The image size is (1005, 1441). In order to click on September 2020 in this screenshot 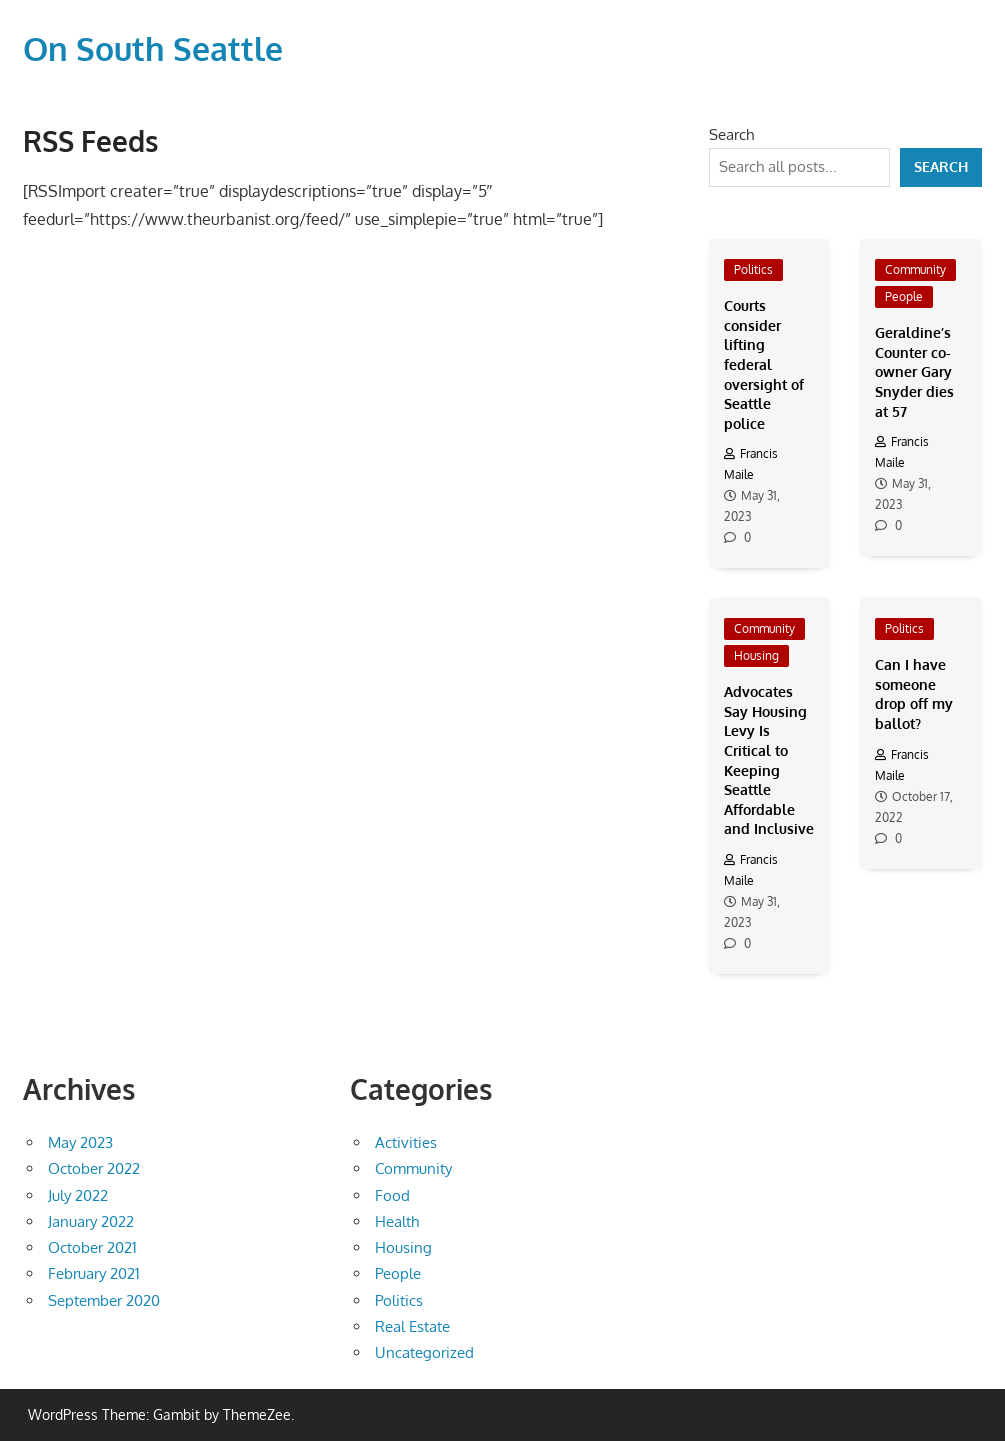, I will do `click(104, 1300)`.